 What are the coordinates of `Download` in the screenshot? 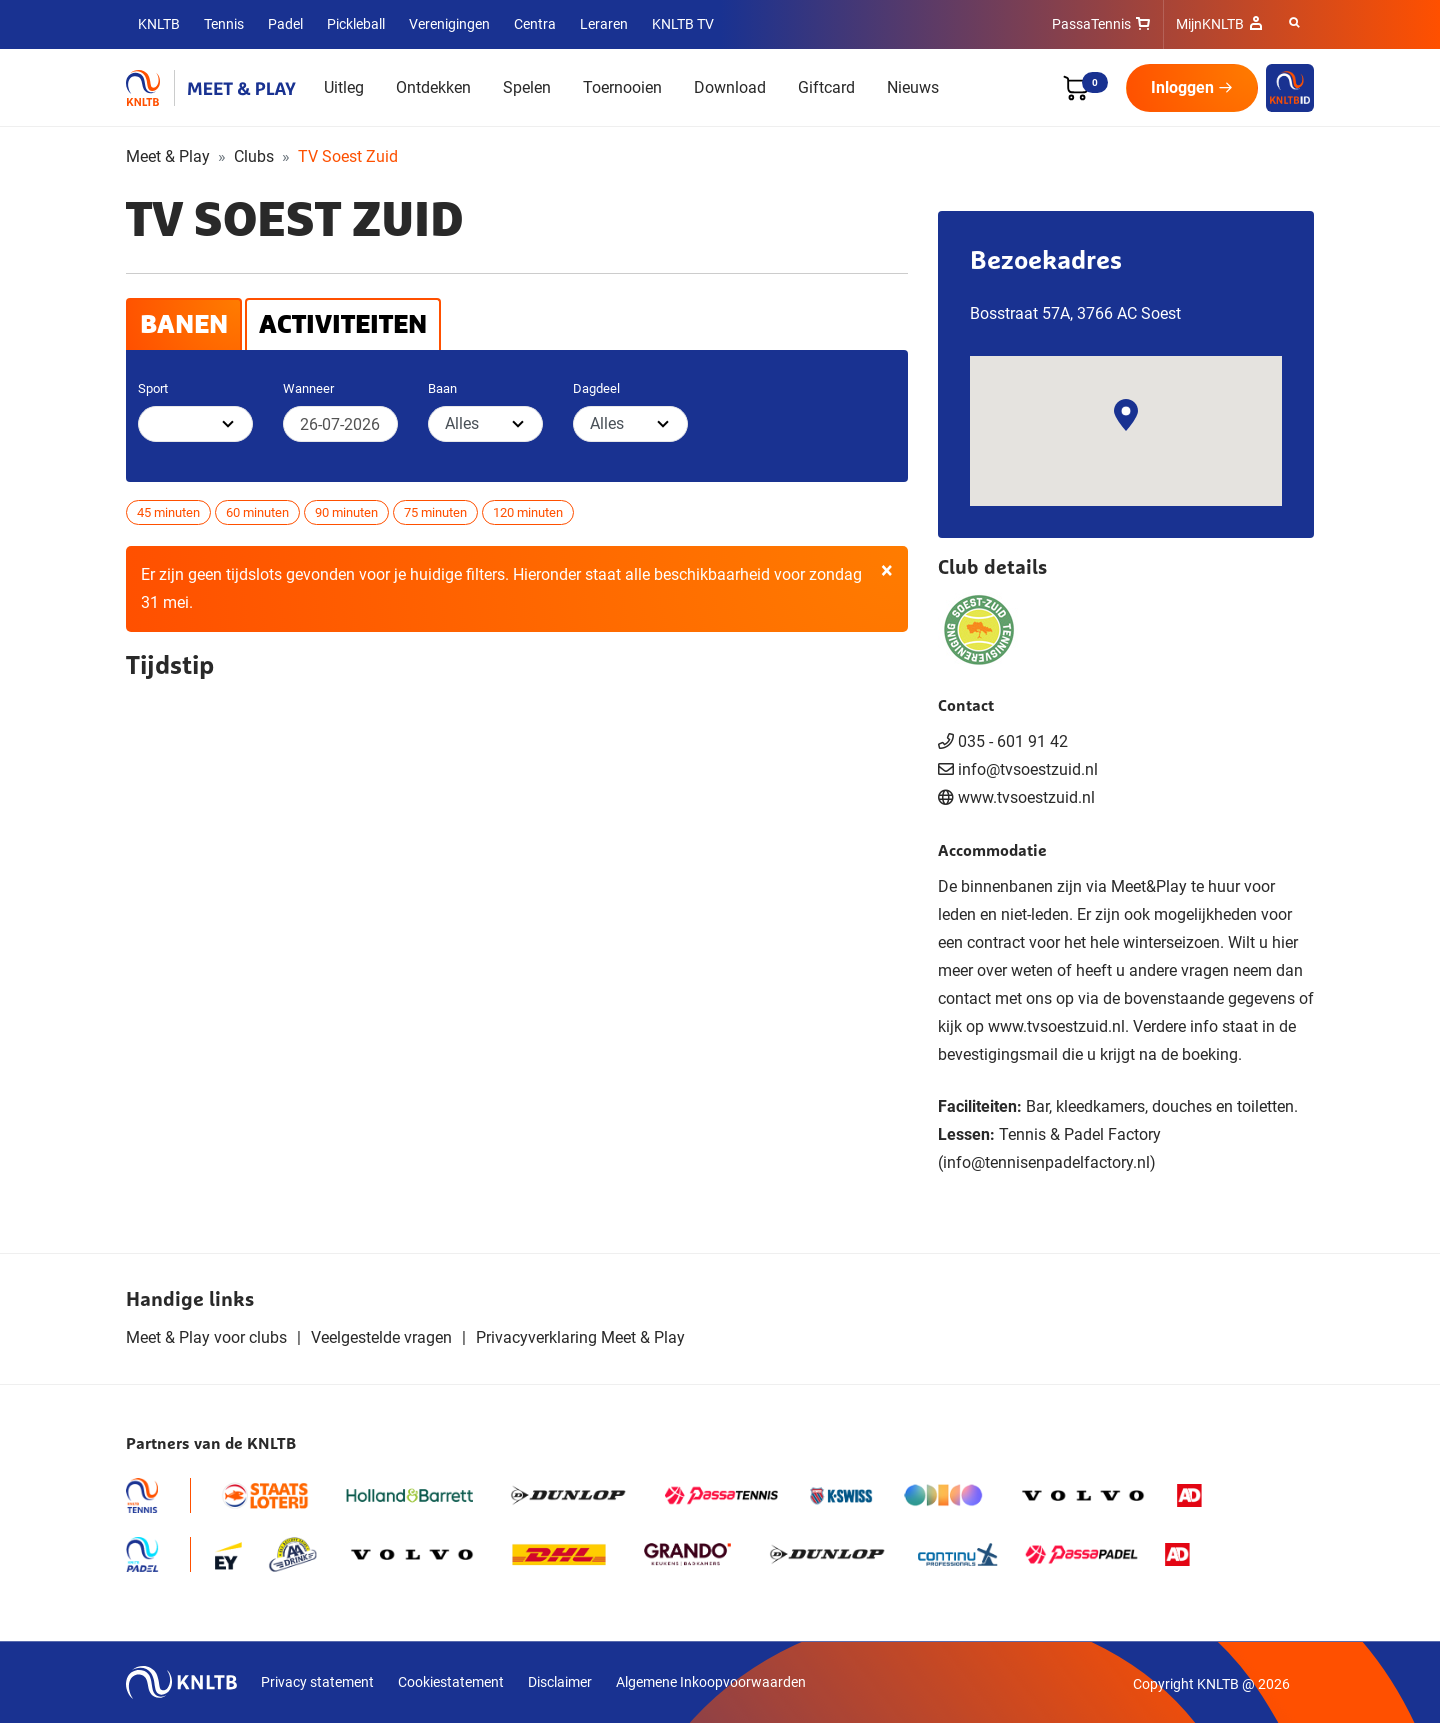 It's located at (730, 87).